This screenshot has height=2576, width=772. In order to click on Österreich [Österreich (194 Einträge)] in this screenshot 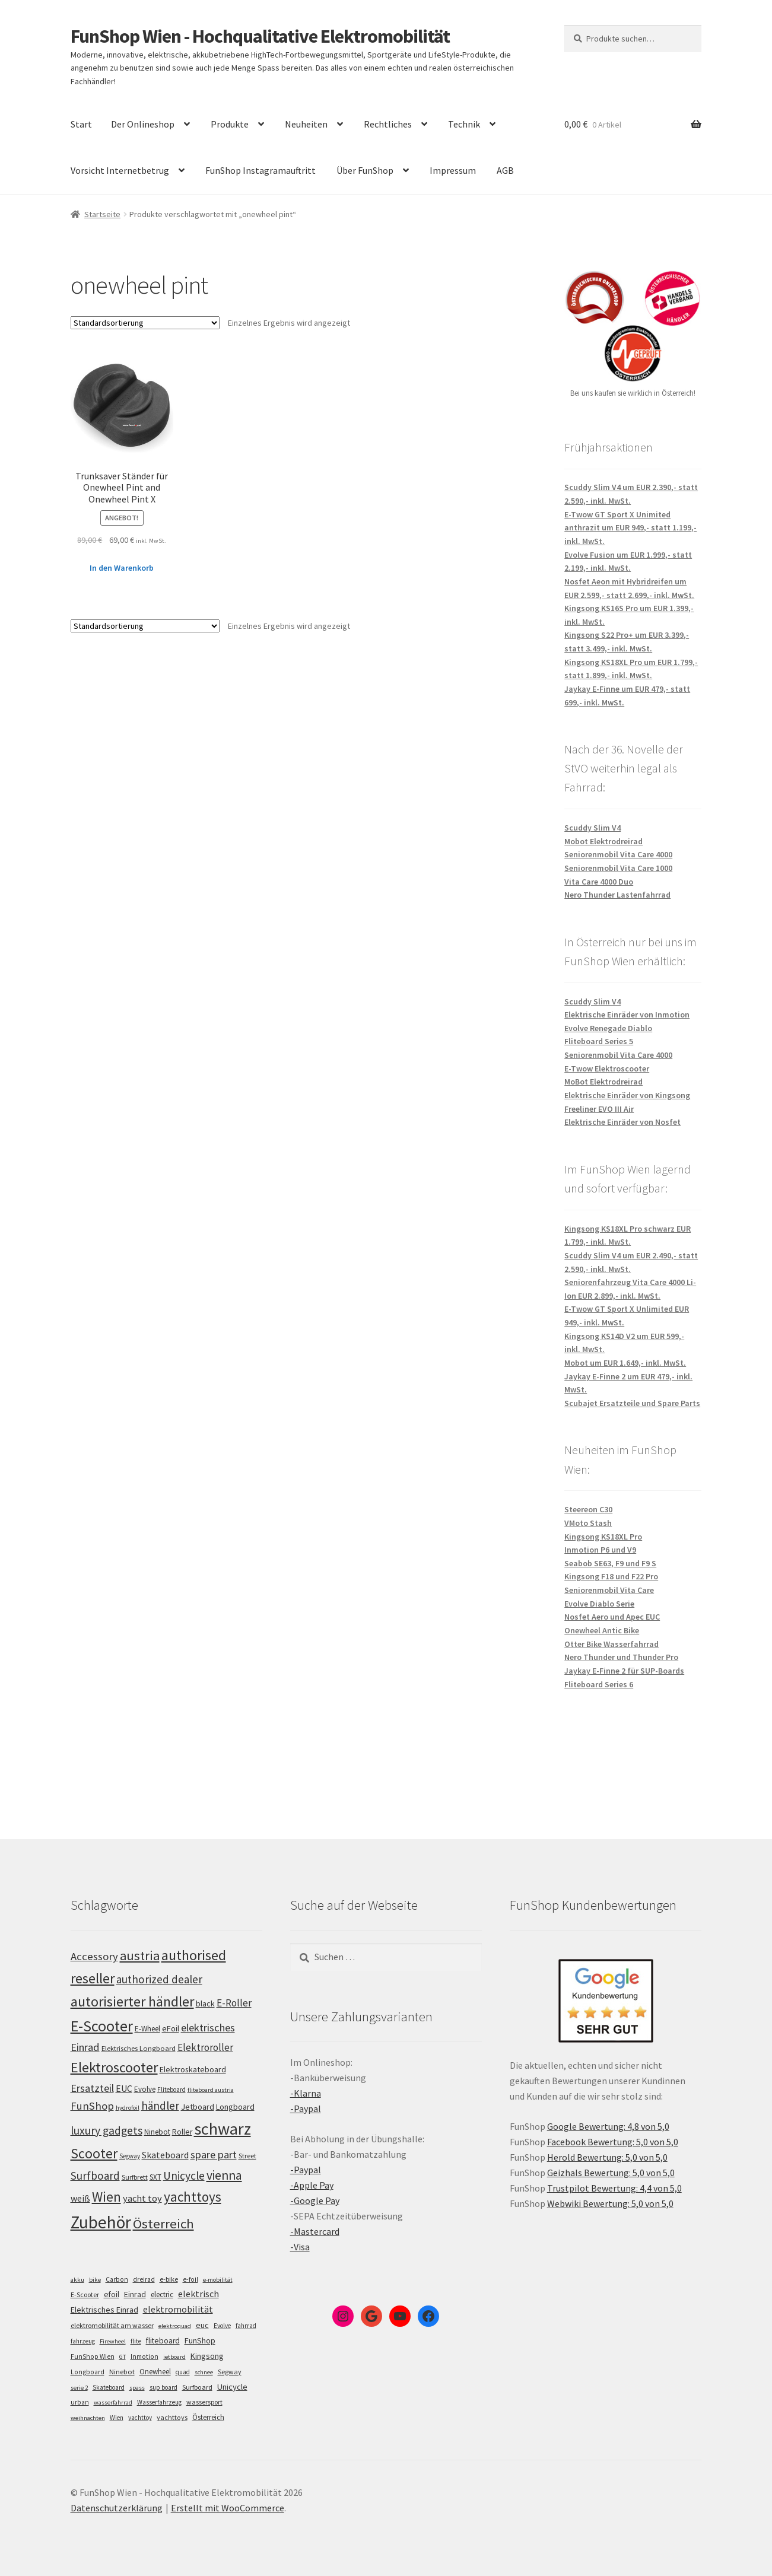, I will do `click(163, 2223)`.